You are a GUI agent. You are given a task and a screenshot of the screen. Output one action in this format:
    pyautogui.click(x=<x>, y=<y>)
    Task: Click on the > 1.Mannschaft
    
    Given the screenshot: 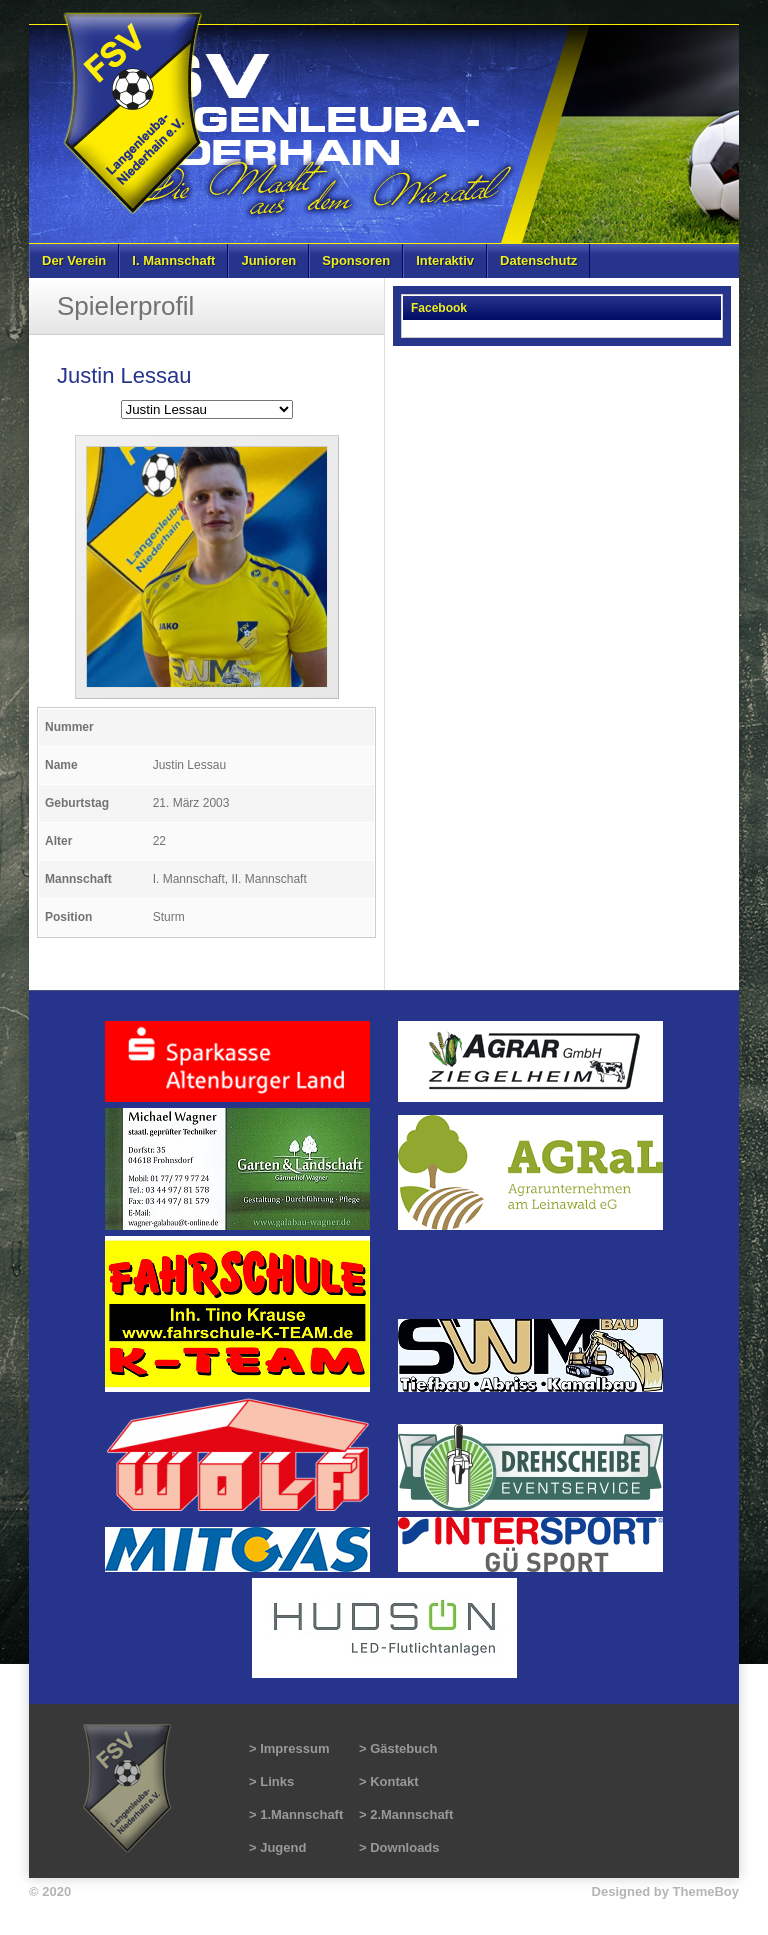 What is the action you would take?
    pyautogui.click(x=296, y=1814)
    